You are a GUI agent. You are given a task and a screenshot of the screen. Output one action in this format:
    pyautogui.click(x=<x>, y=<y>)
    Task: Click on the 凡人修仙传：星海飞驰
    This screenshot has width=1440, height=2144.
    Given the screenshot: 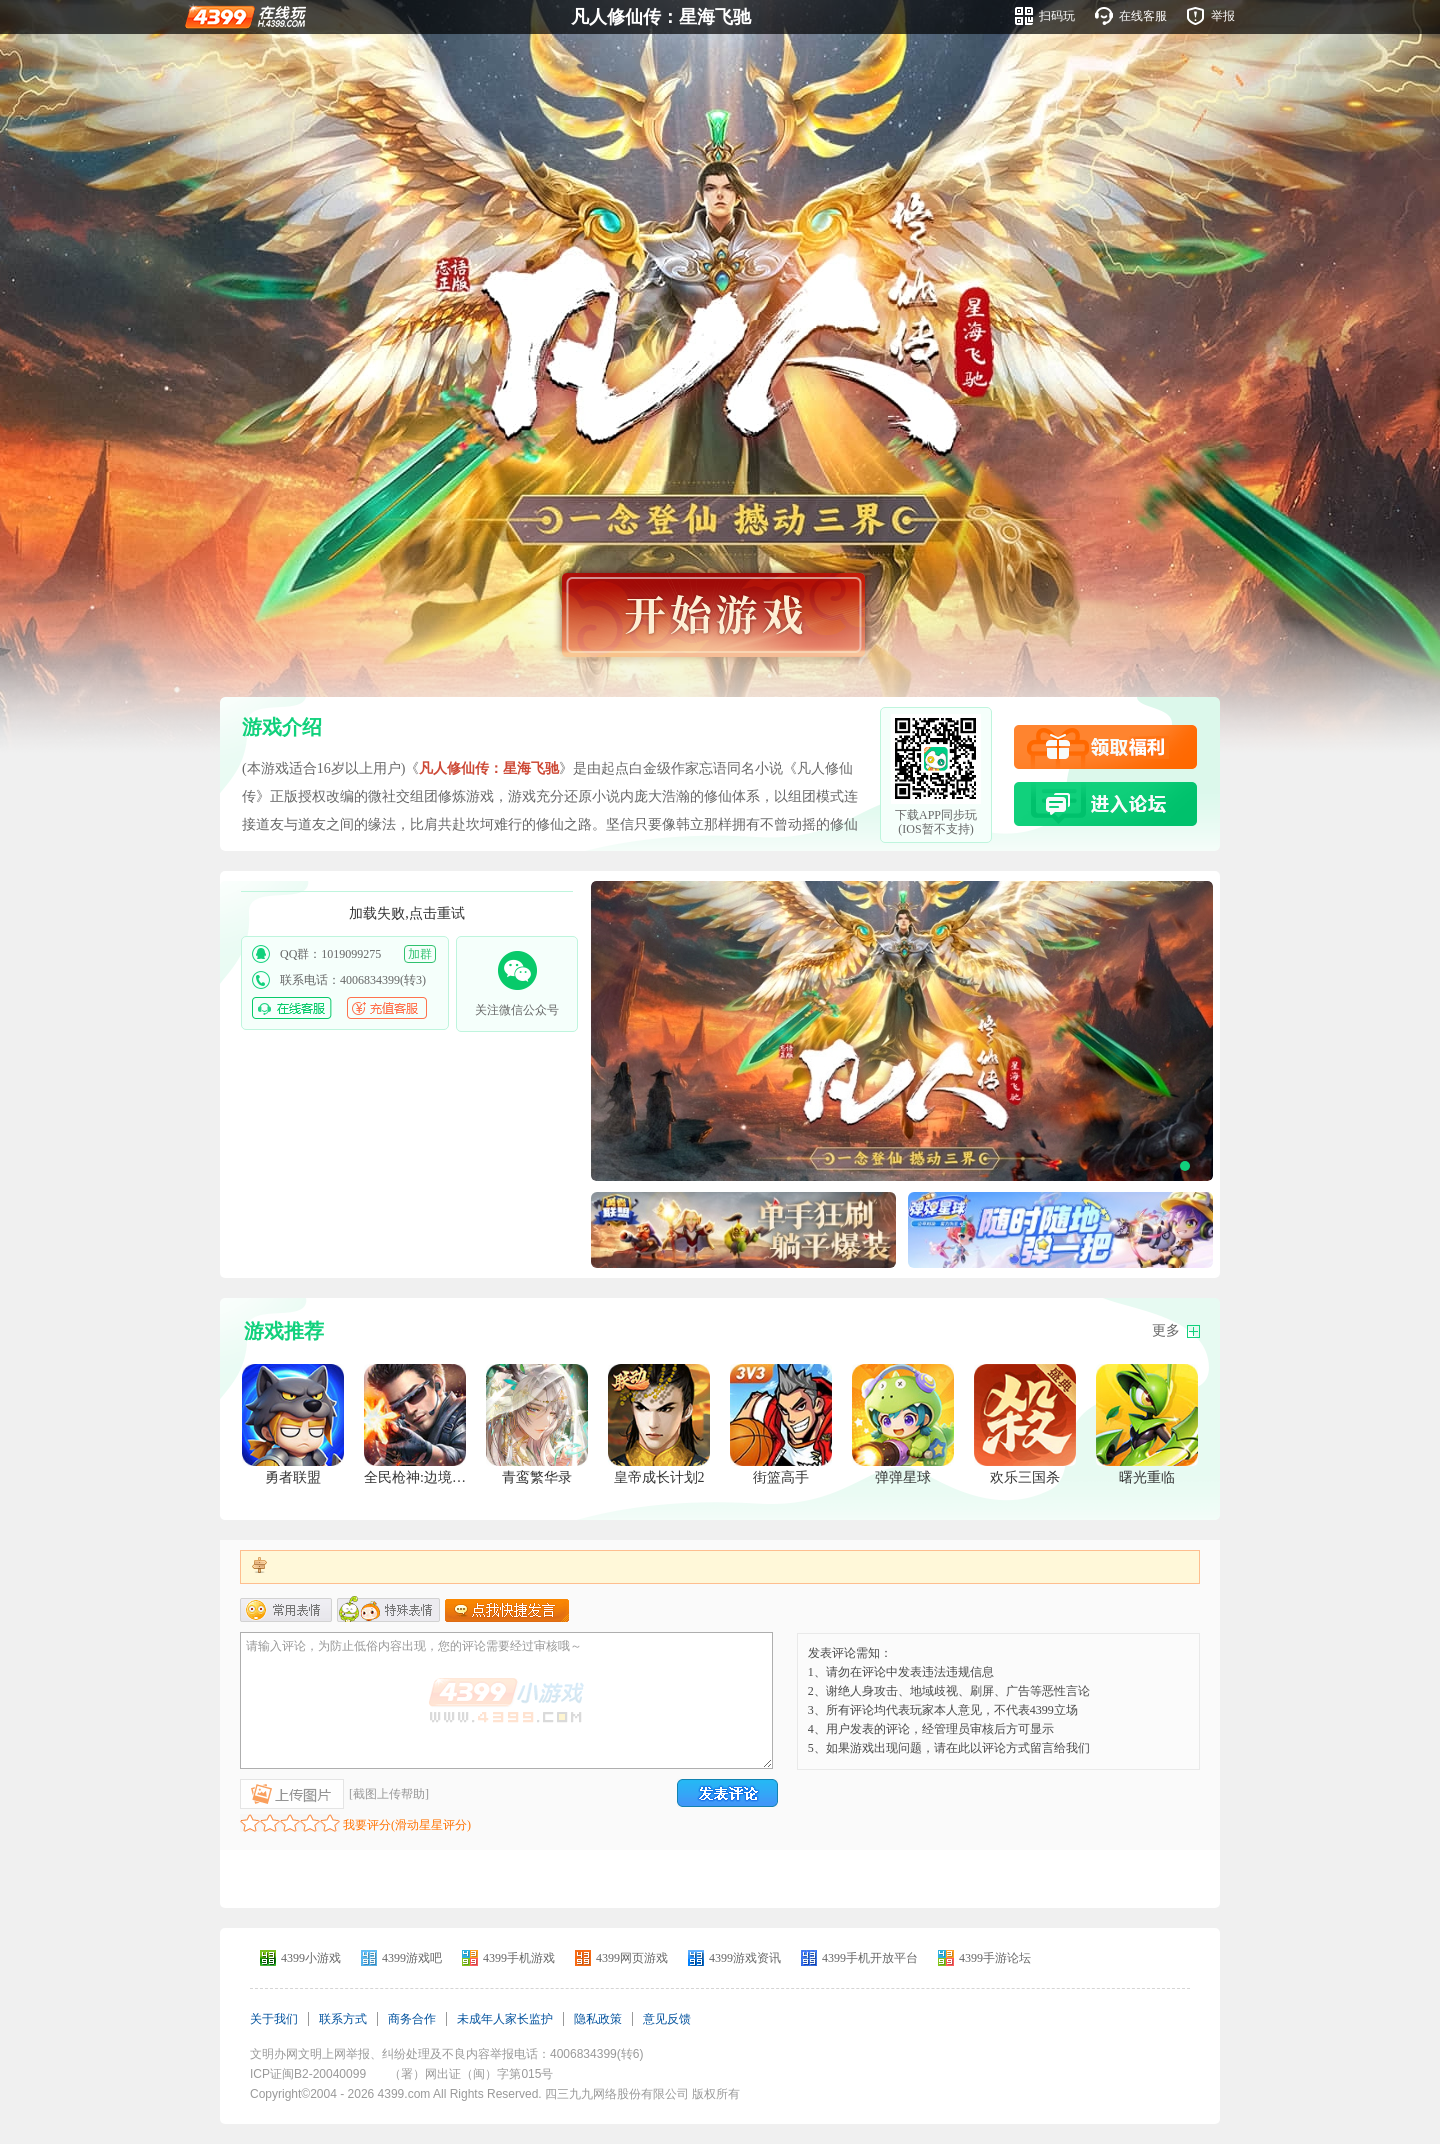 What is the action you would take?
    pyautogui.click(x=661, y=17)
    